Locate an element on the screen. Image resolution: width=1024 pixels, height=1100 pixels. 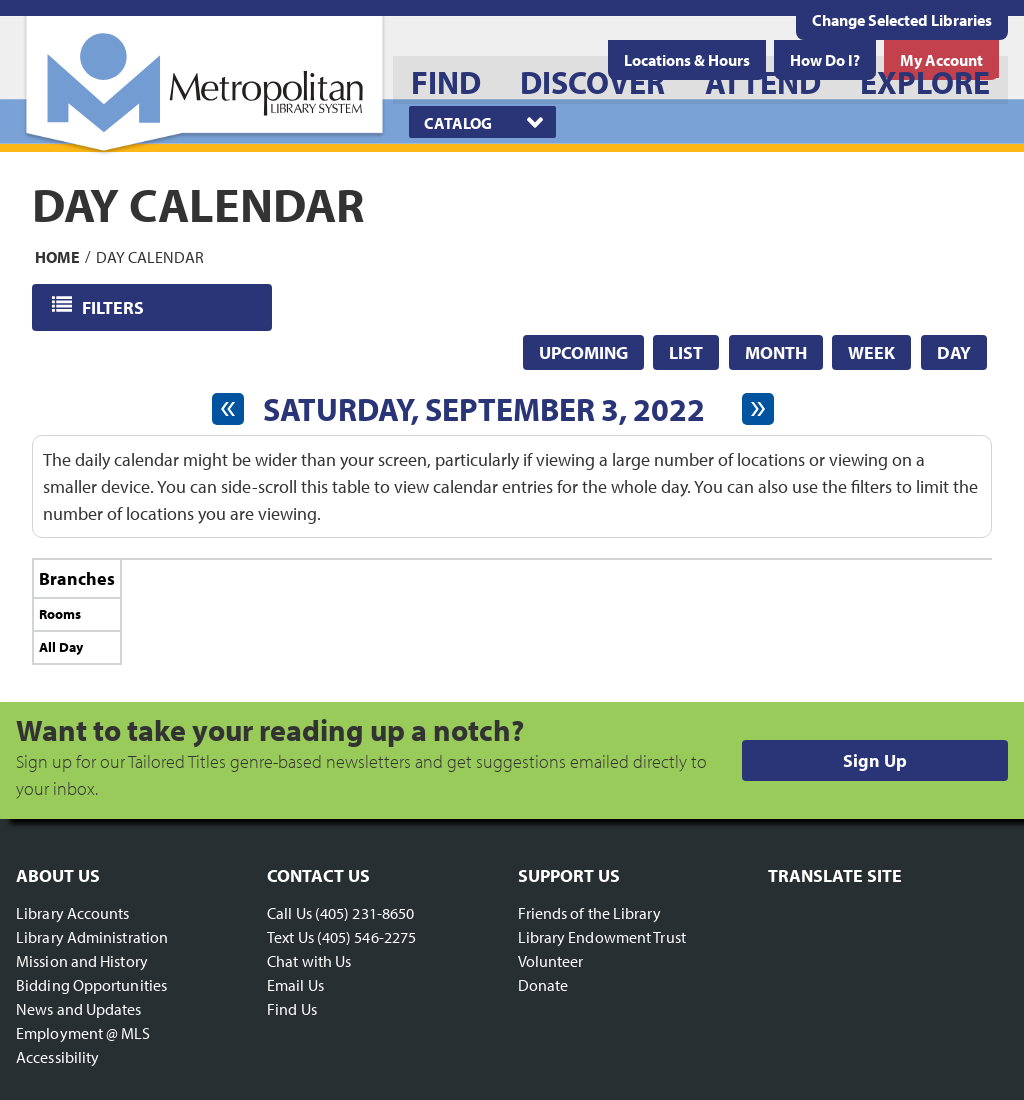
Upcoming is located at coordinates (583, 352).